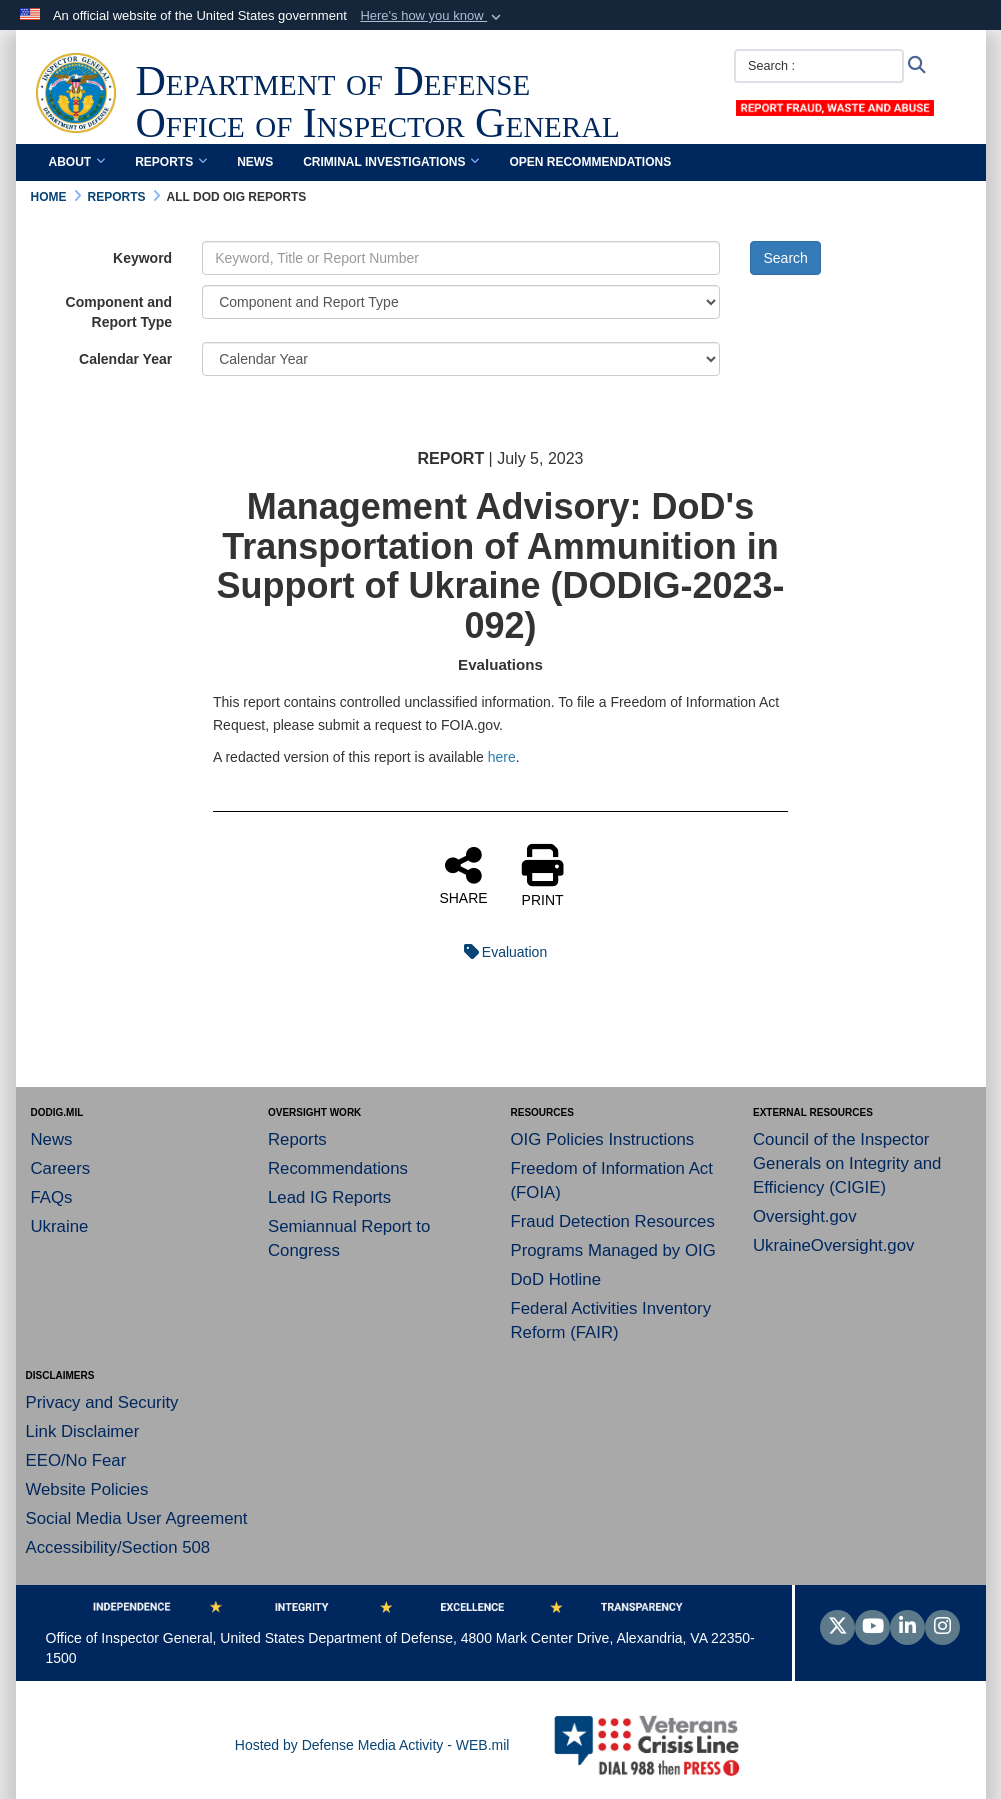 The image size is (1001, 1799). I want to click on [Category Drop Down List], so click(461, 302).